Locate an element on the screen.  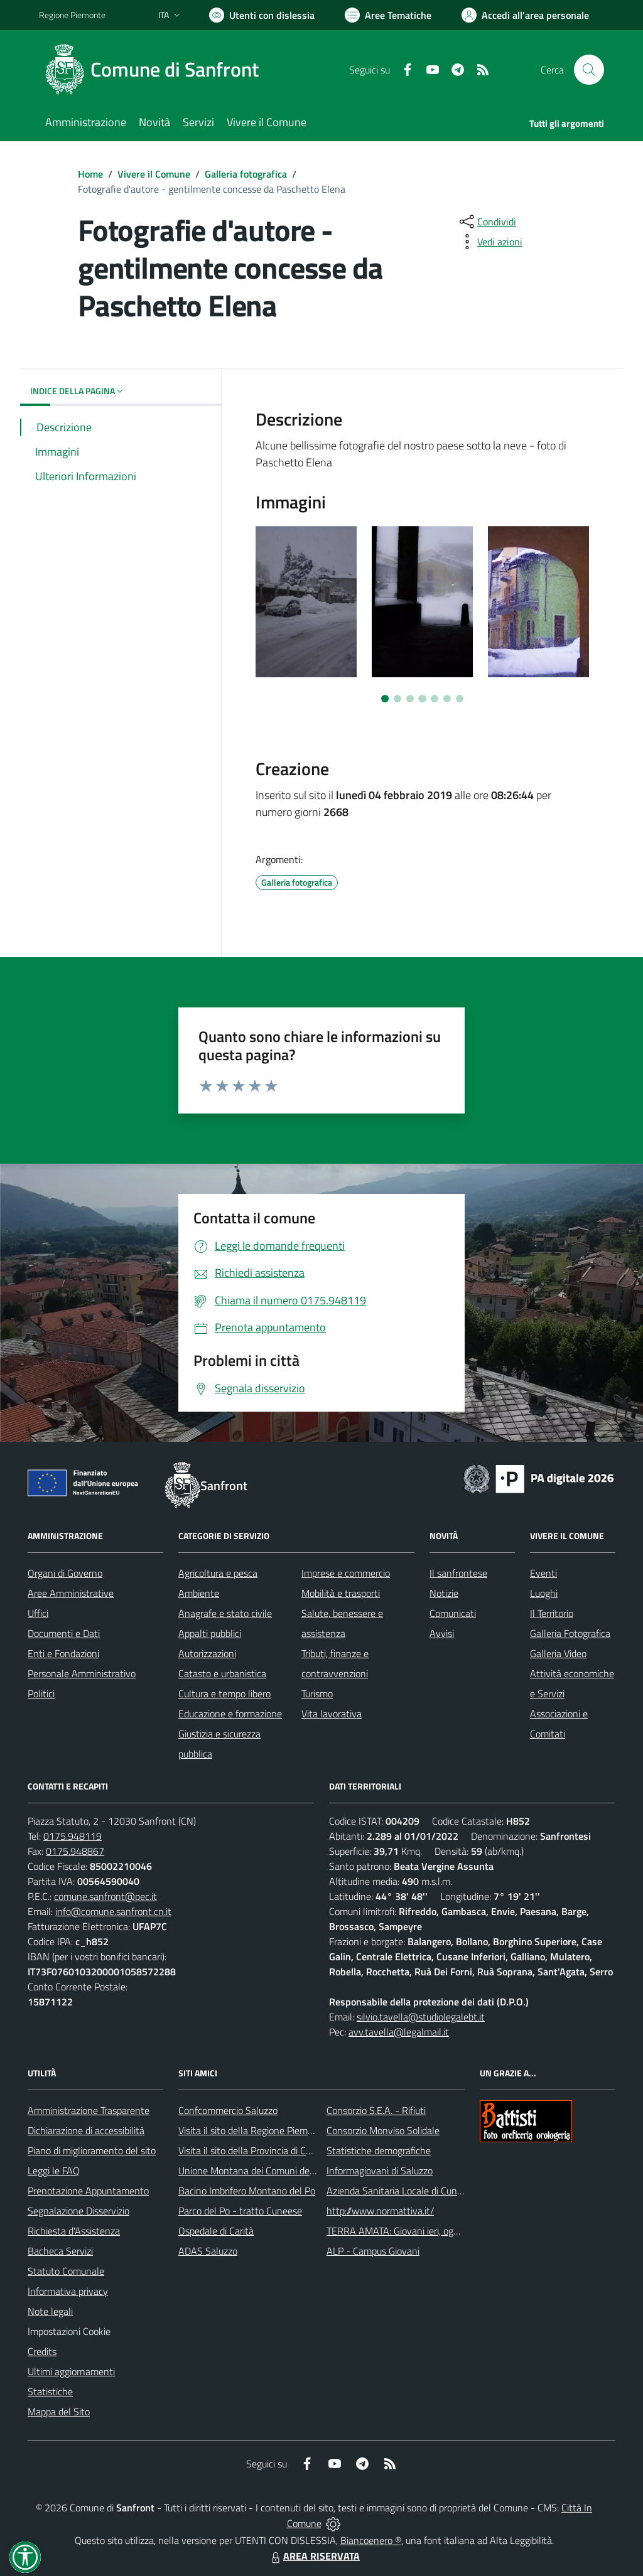
comune.sanfront@pec.it is located at coordinates (105, 1896).